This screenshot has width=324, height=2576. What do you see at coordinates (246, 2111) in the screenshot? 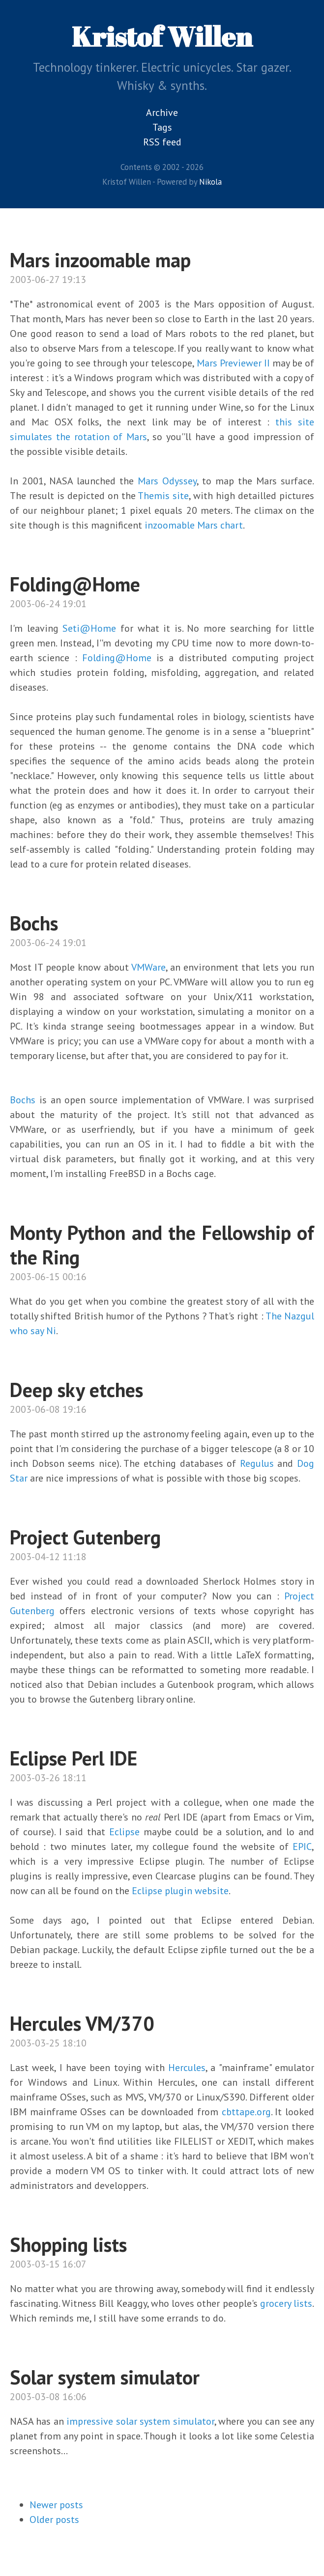
I see `cbttape.org` at bounding box center [246, 2111].